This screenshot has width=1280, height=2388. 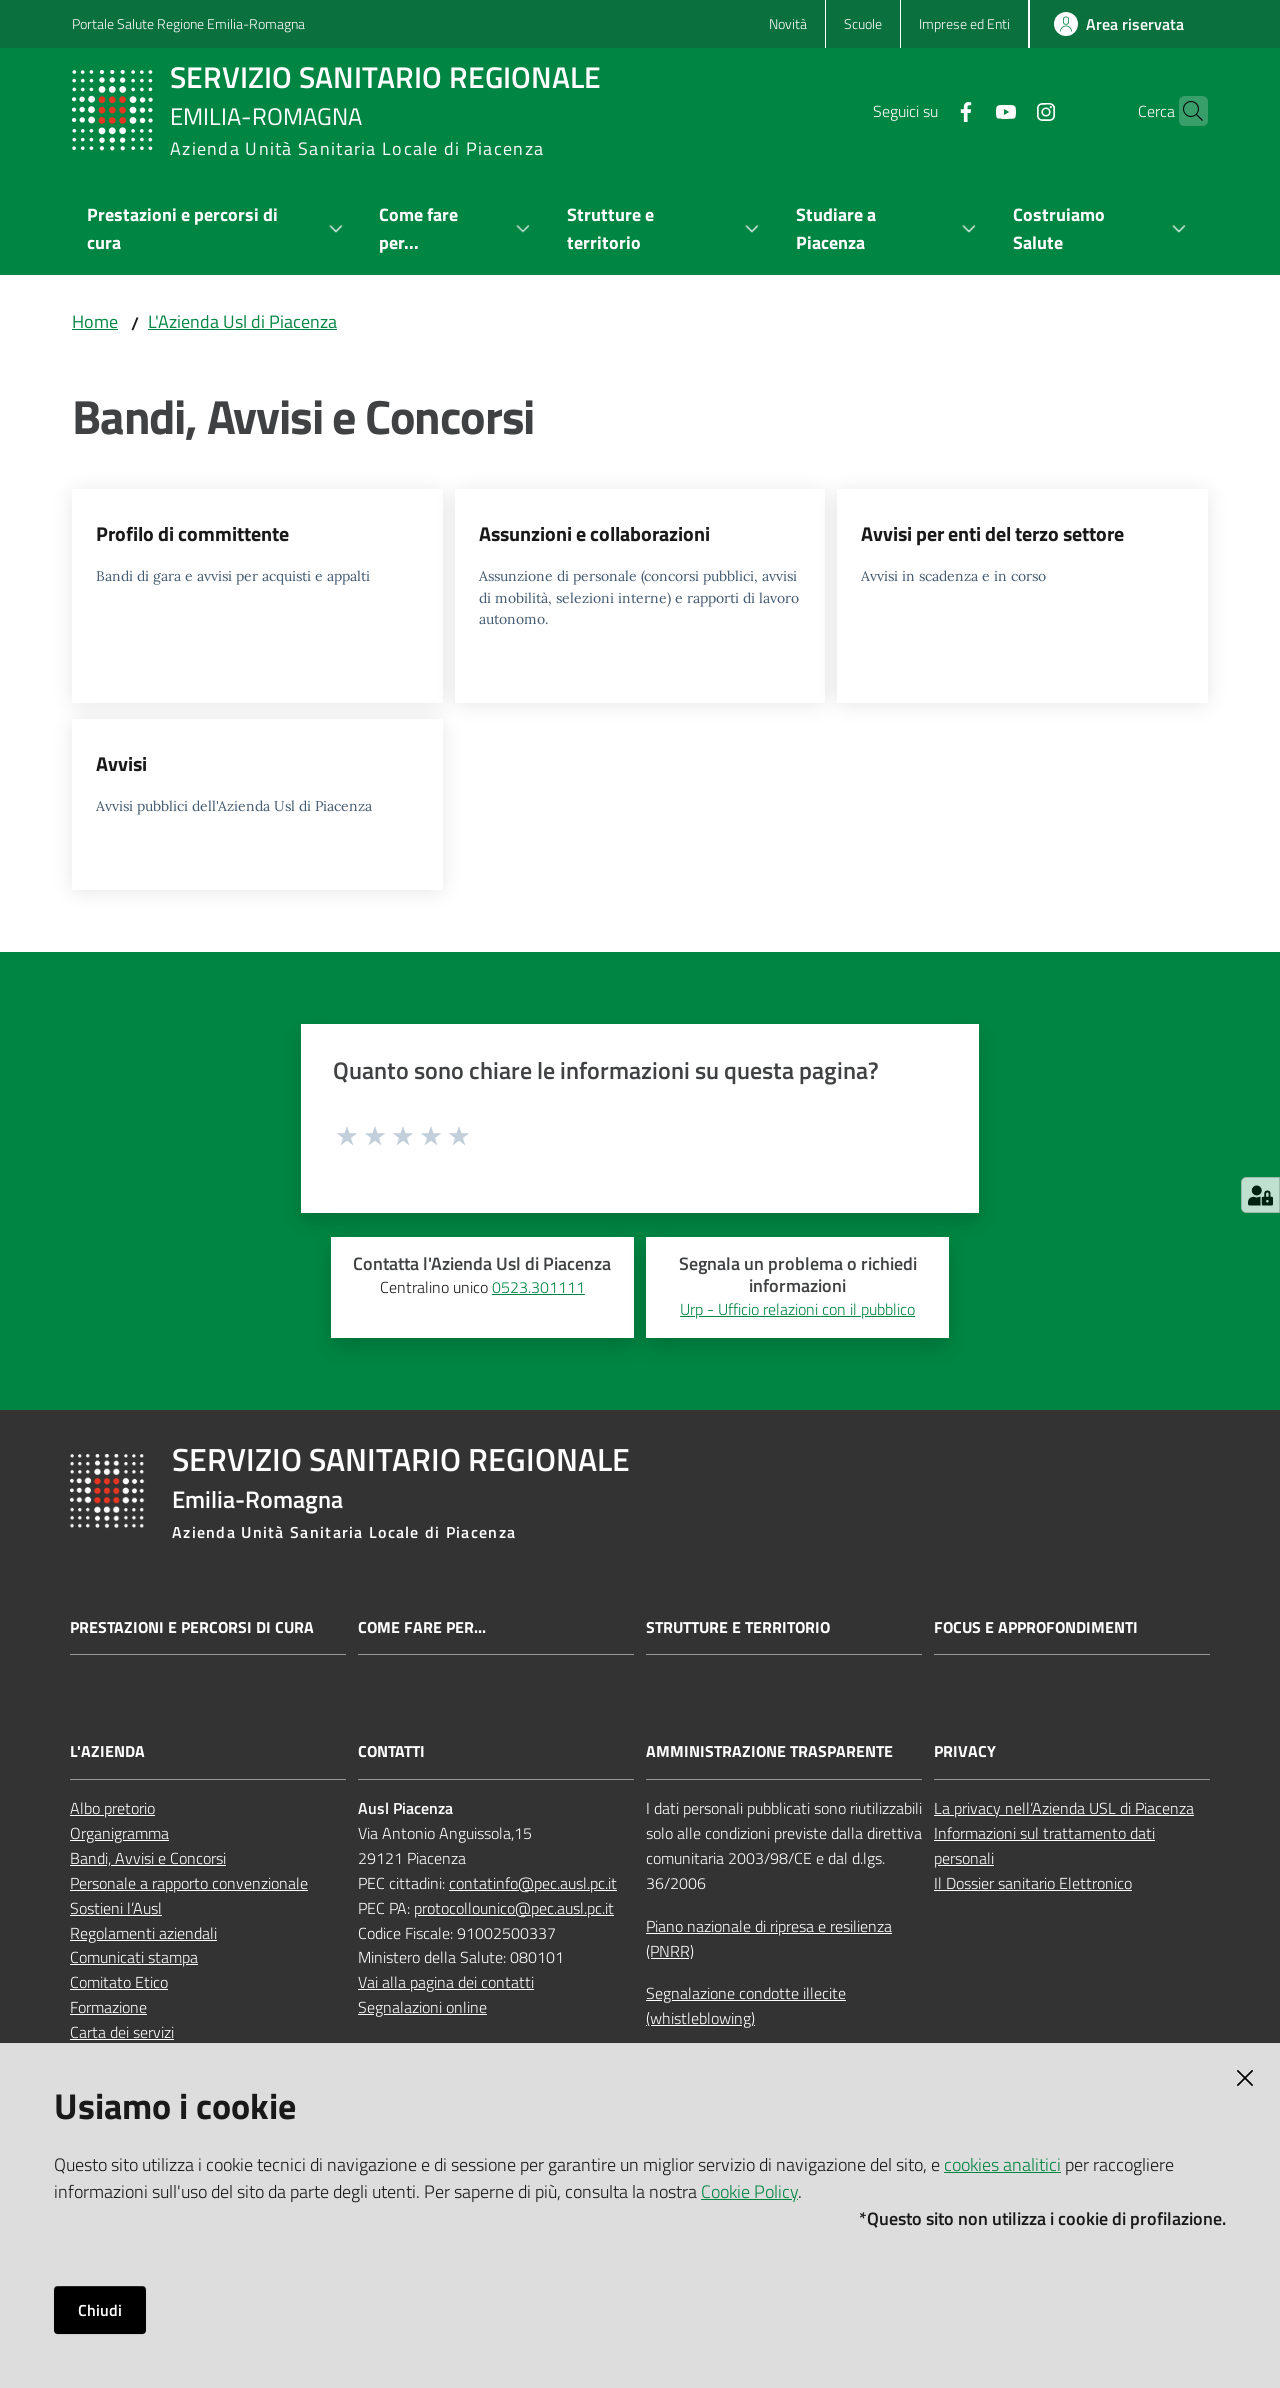 What do you see at coordinates (1064, 1808) in the screenshot?
I see `La privacy nell’Azienda USL di Piacenza` at bounding box center [1064, 1808].